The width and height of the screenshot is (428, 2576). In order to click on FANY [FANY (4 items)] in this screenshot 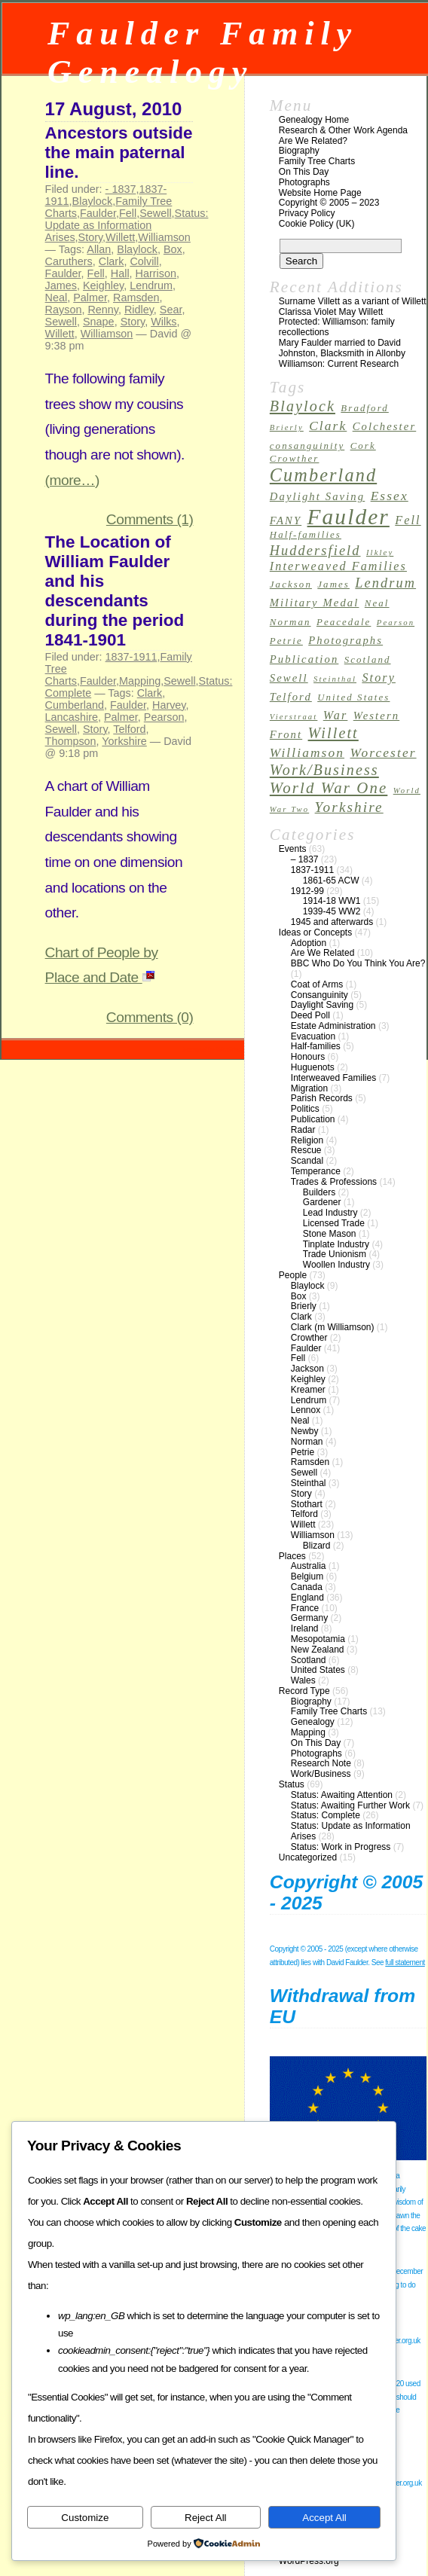, I will do `click(285, 520)`.